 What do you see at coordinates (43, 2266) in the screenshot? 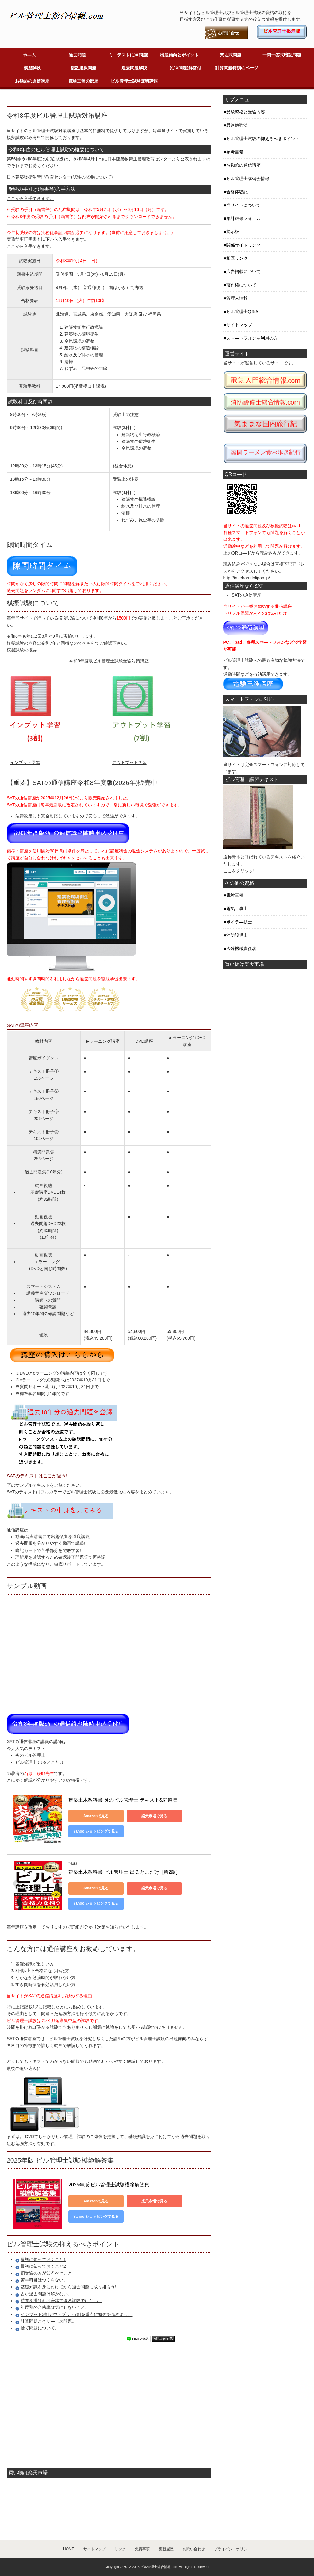
I see `最初に知っておくこと2` at bounding box center [43, 2266].